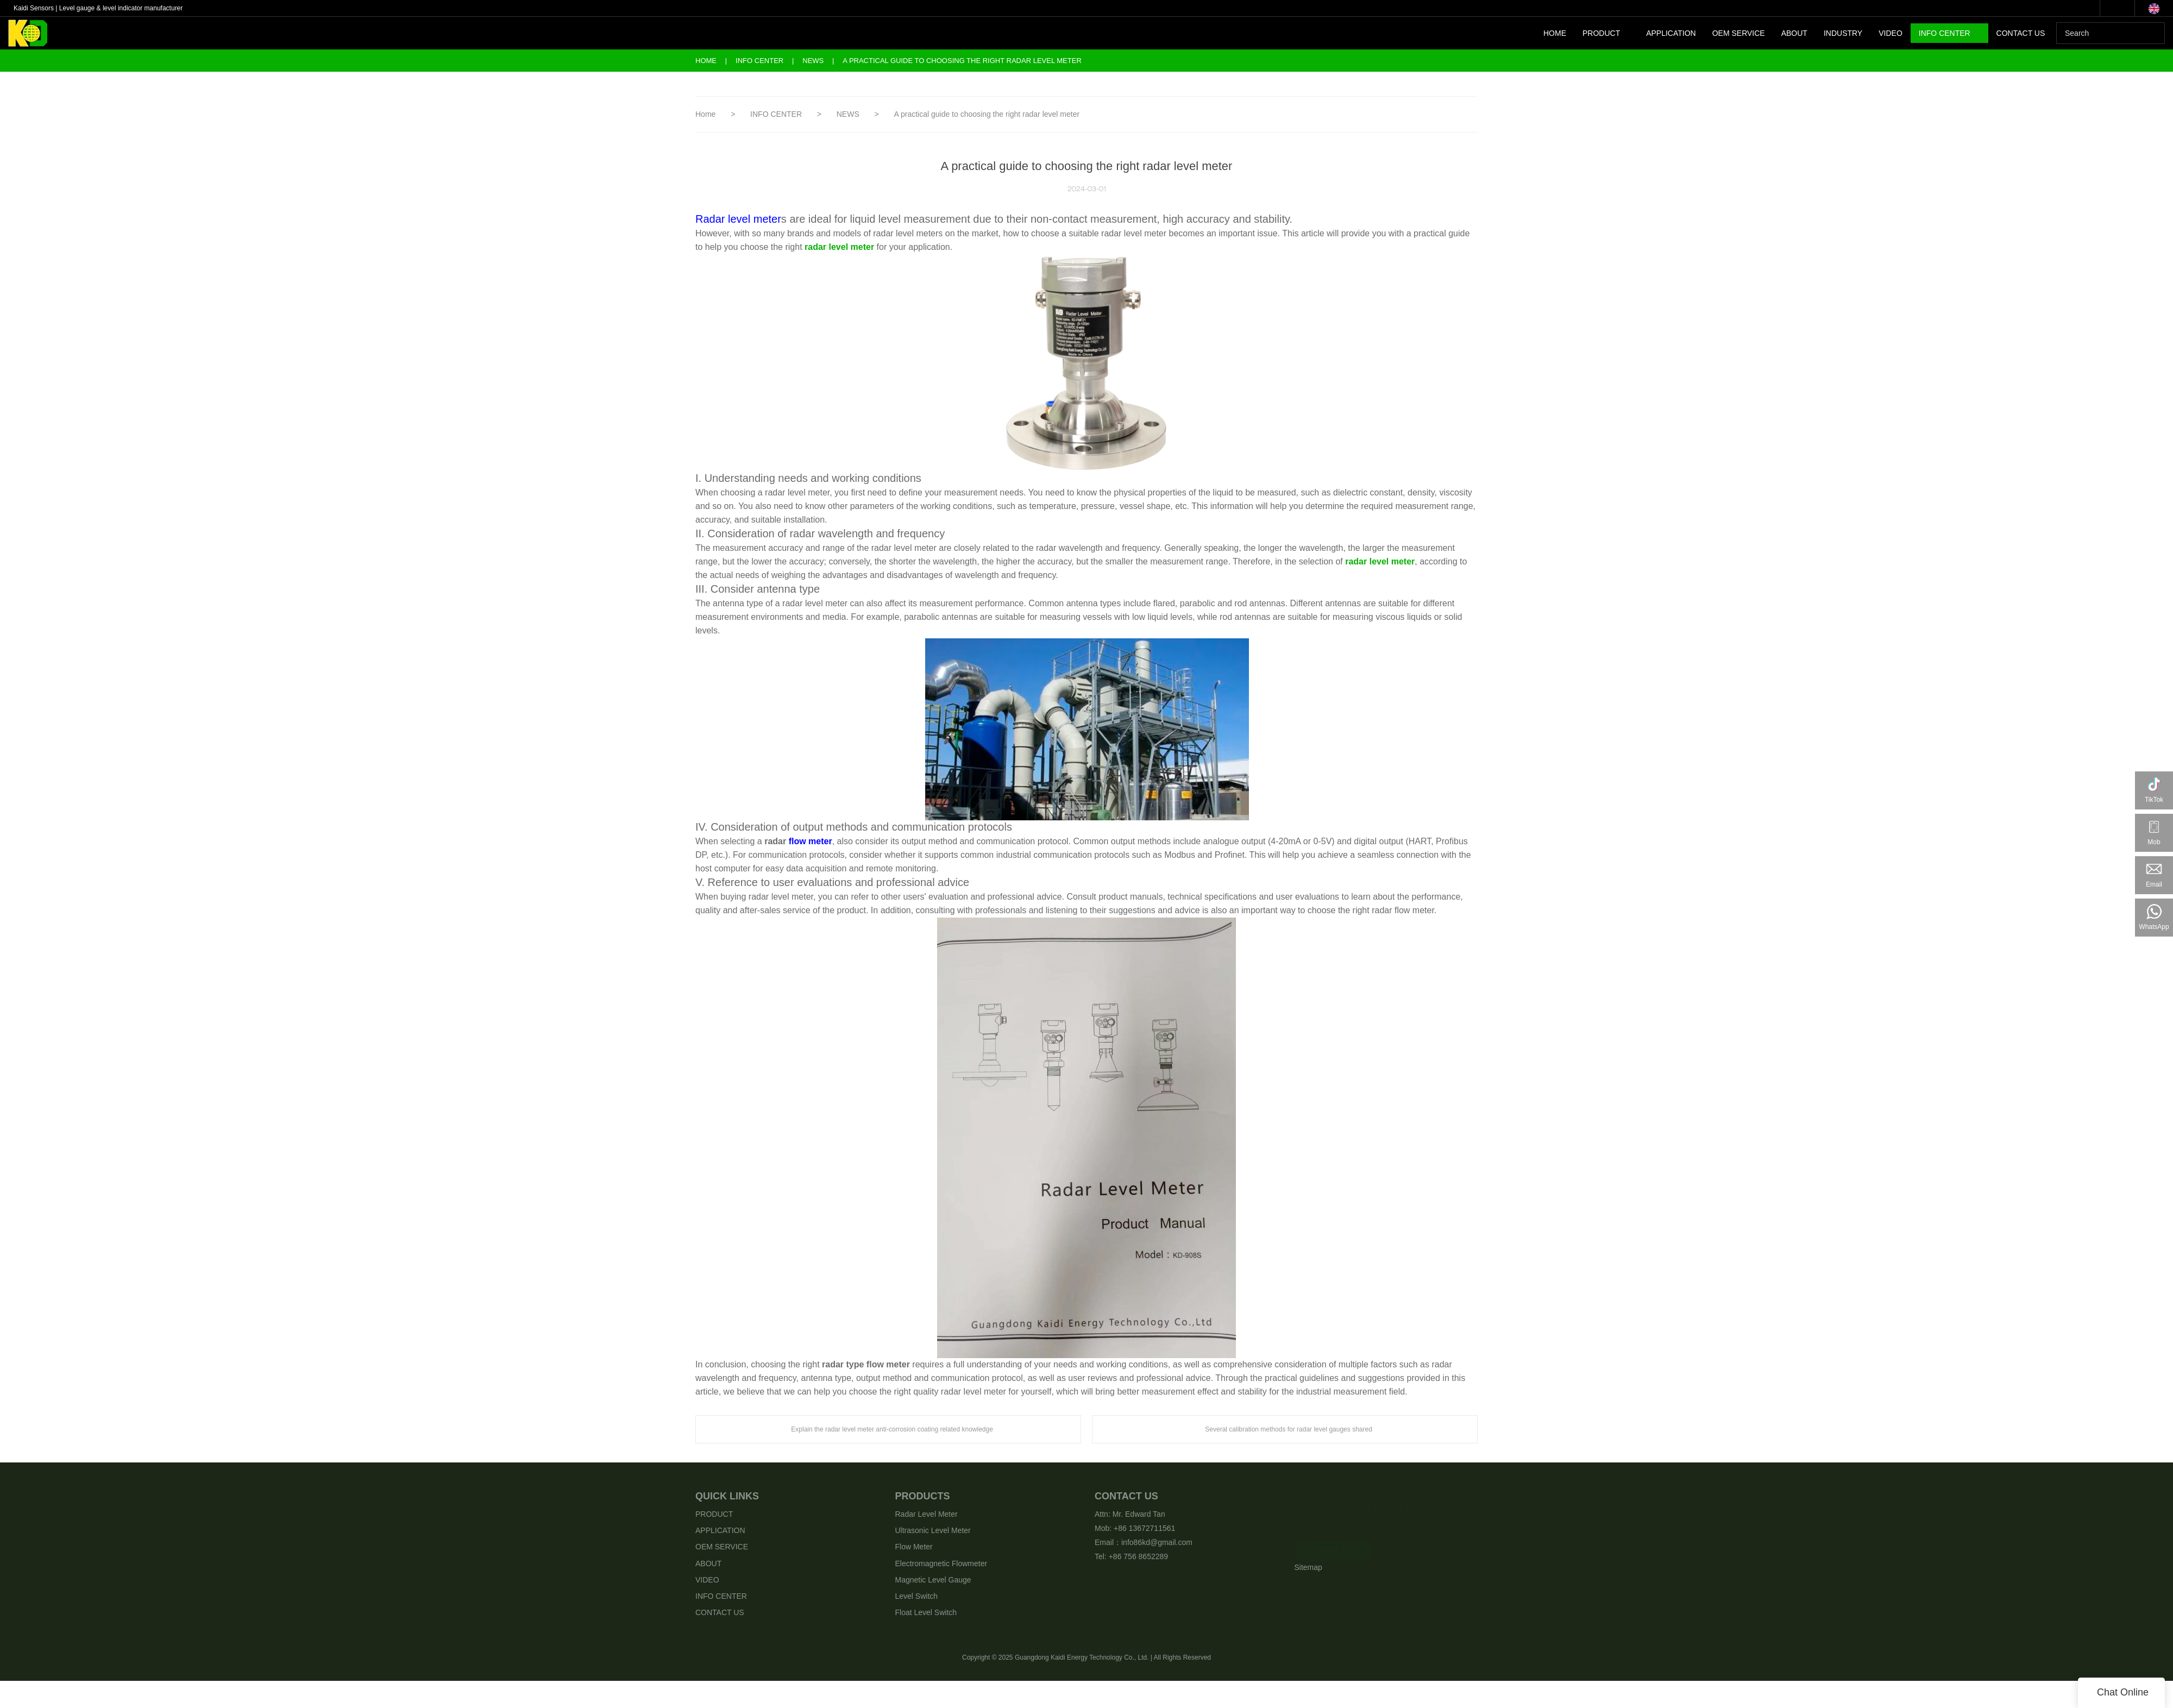 The image size is (2173, 1708). What do you see at coordinates (933, 1530) in the screenshot?
I see `Ultrasonic Level Meter` at bounding box center [933, 1530].